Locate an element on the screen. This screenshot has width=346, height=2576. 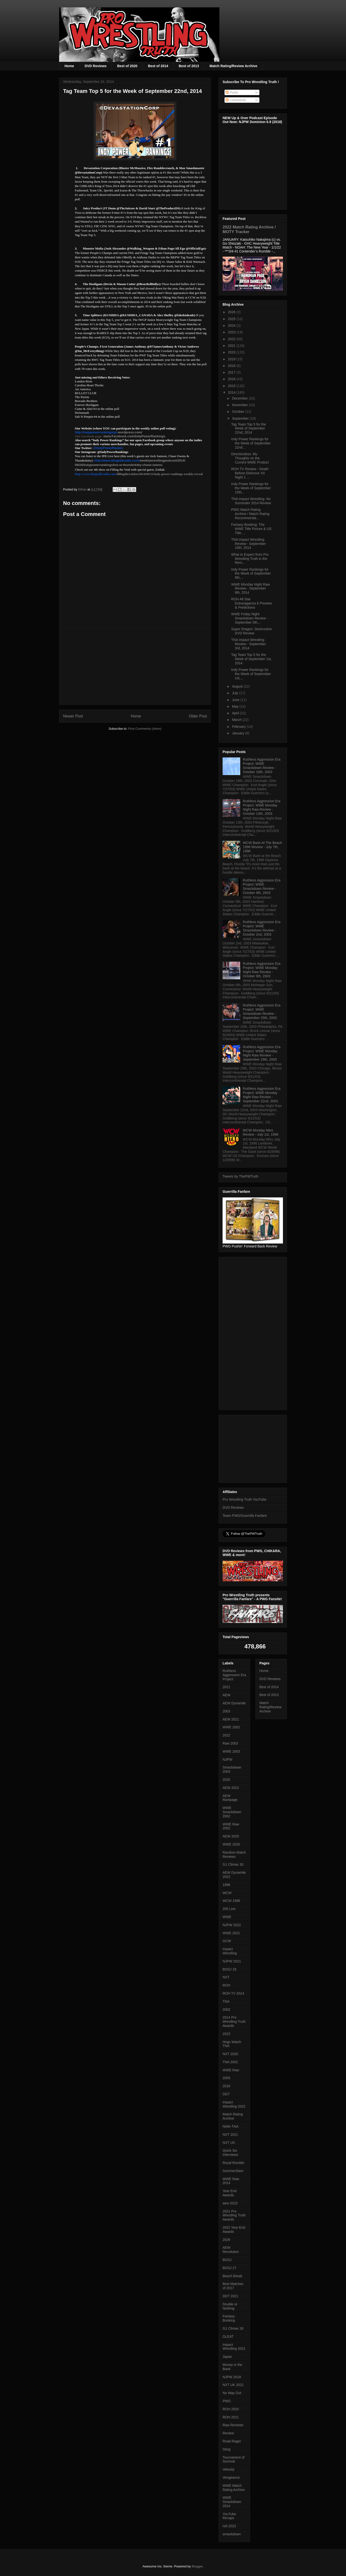
205 Live is located at coordinates (229, 1909).